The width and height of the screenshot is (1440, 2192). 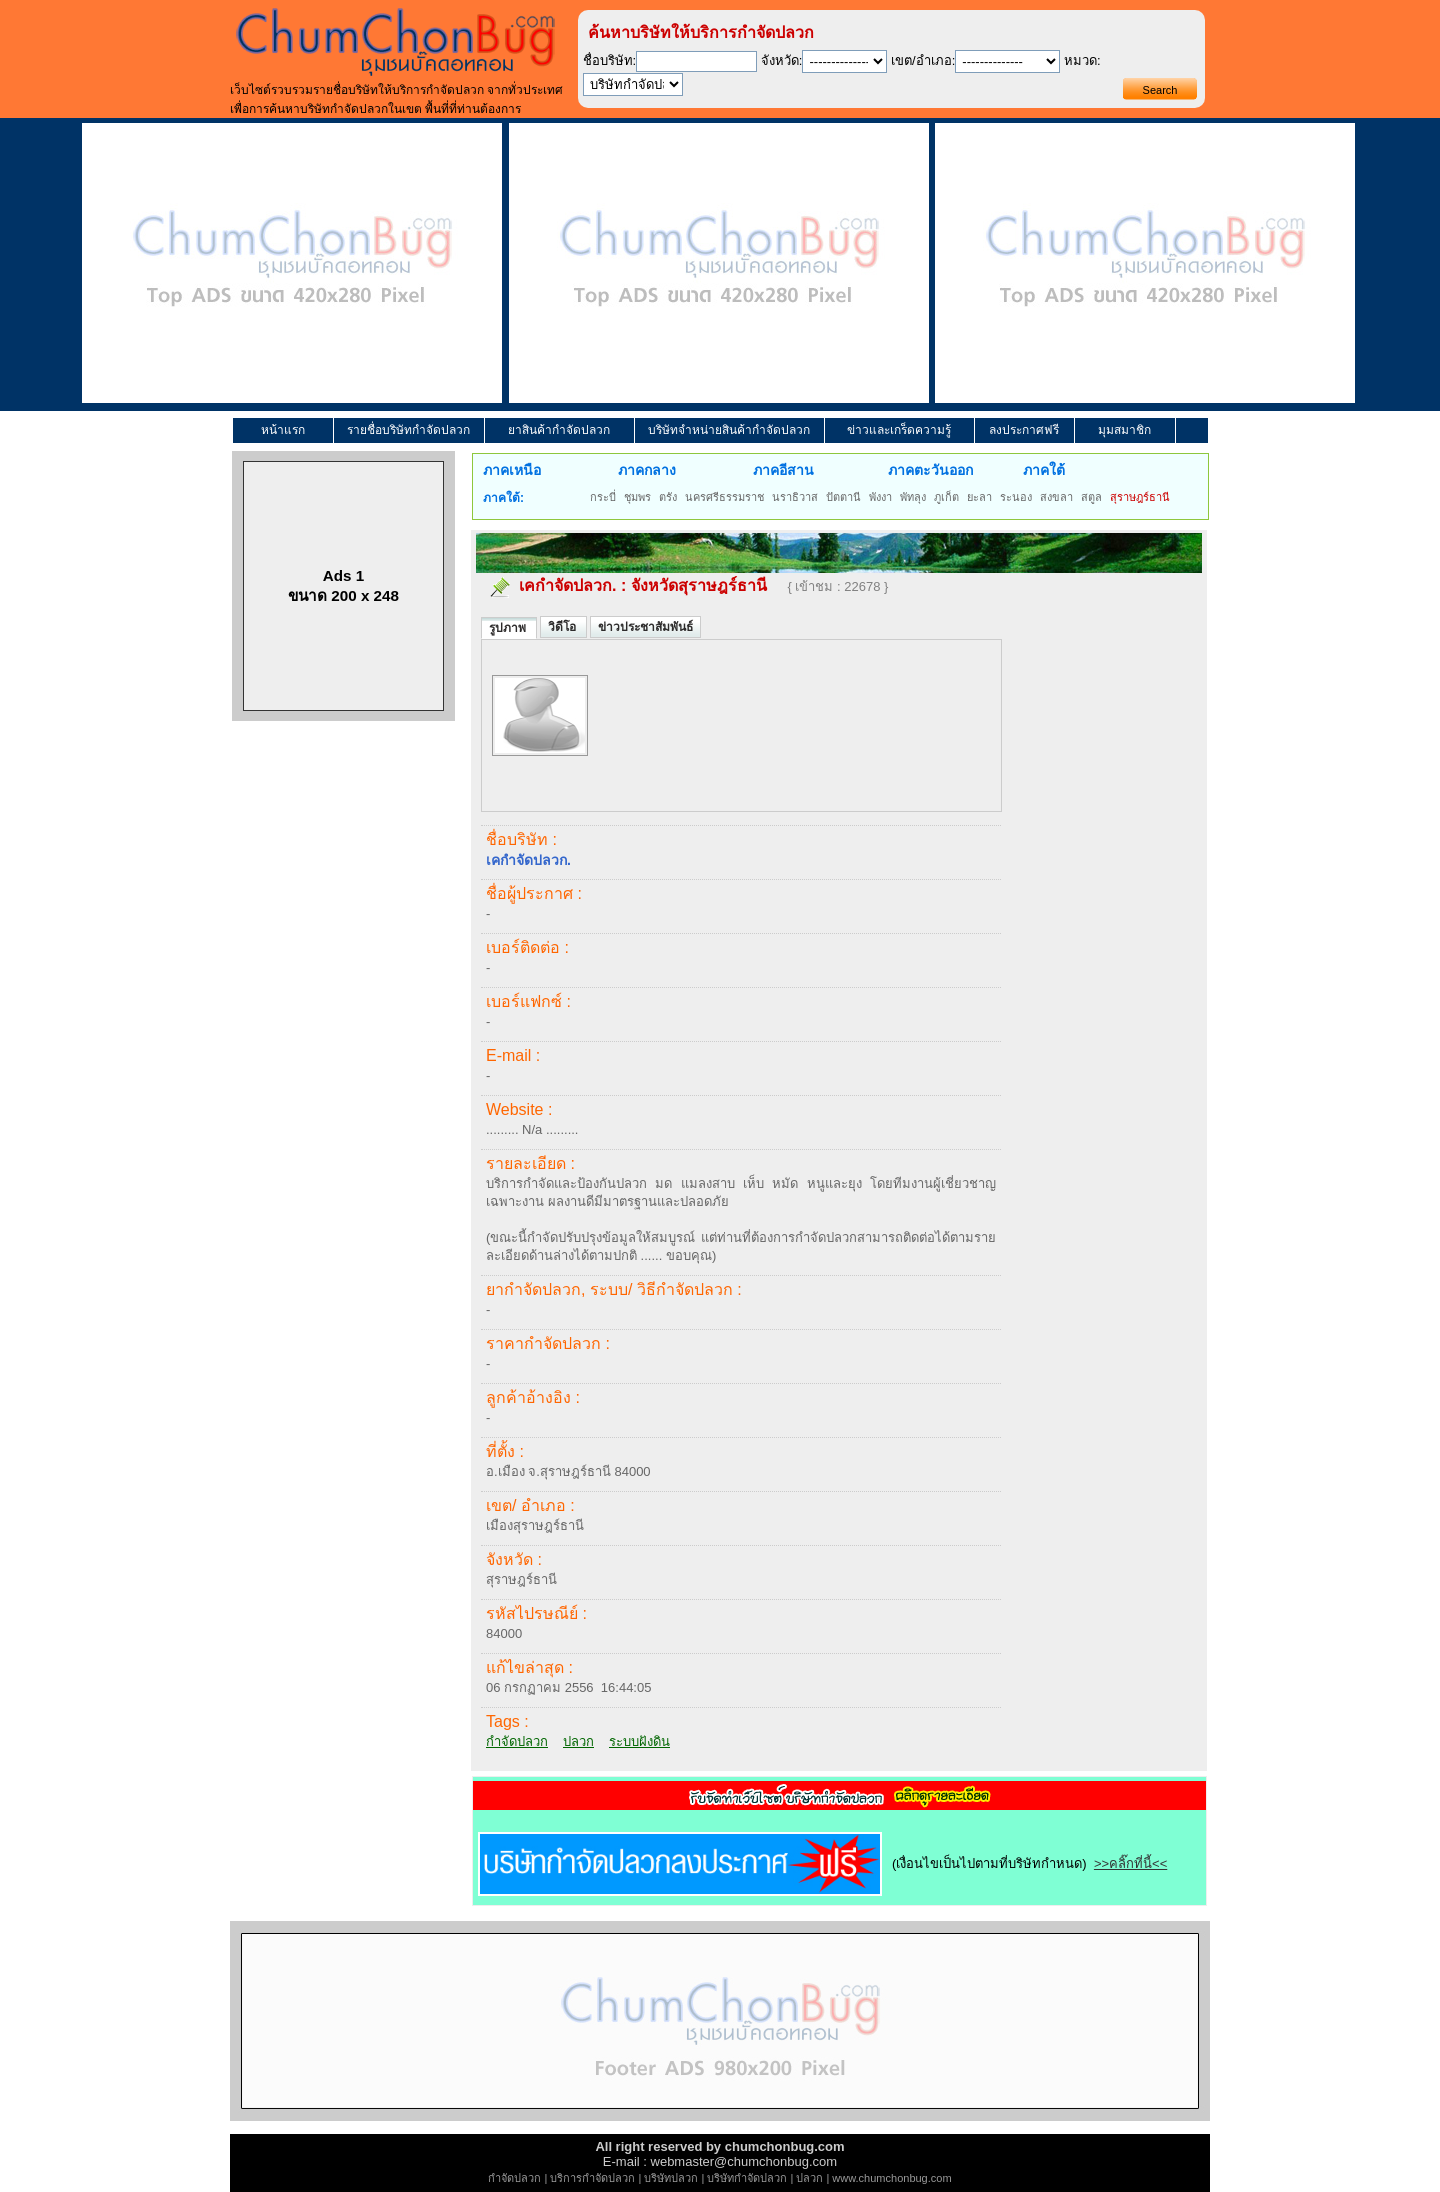 What do you see at coordinates (603, 497) in the screenshot?
I see `กระบี่` at bounding box center [603, 497].